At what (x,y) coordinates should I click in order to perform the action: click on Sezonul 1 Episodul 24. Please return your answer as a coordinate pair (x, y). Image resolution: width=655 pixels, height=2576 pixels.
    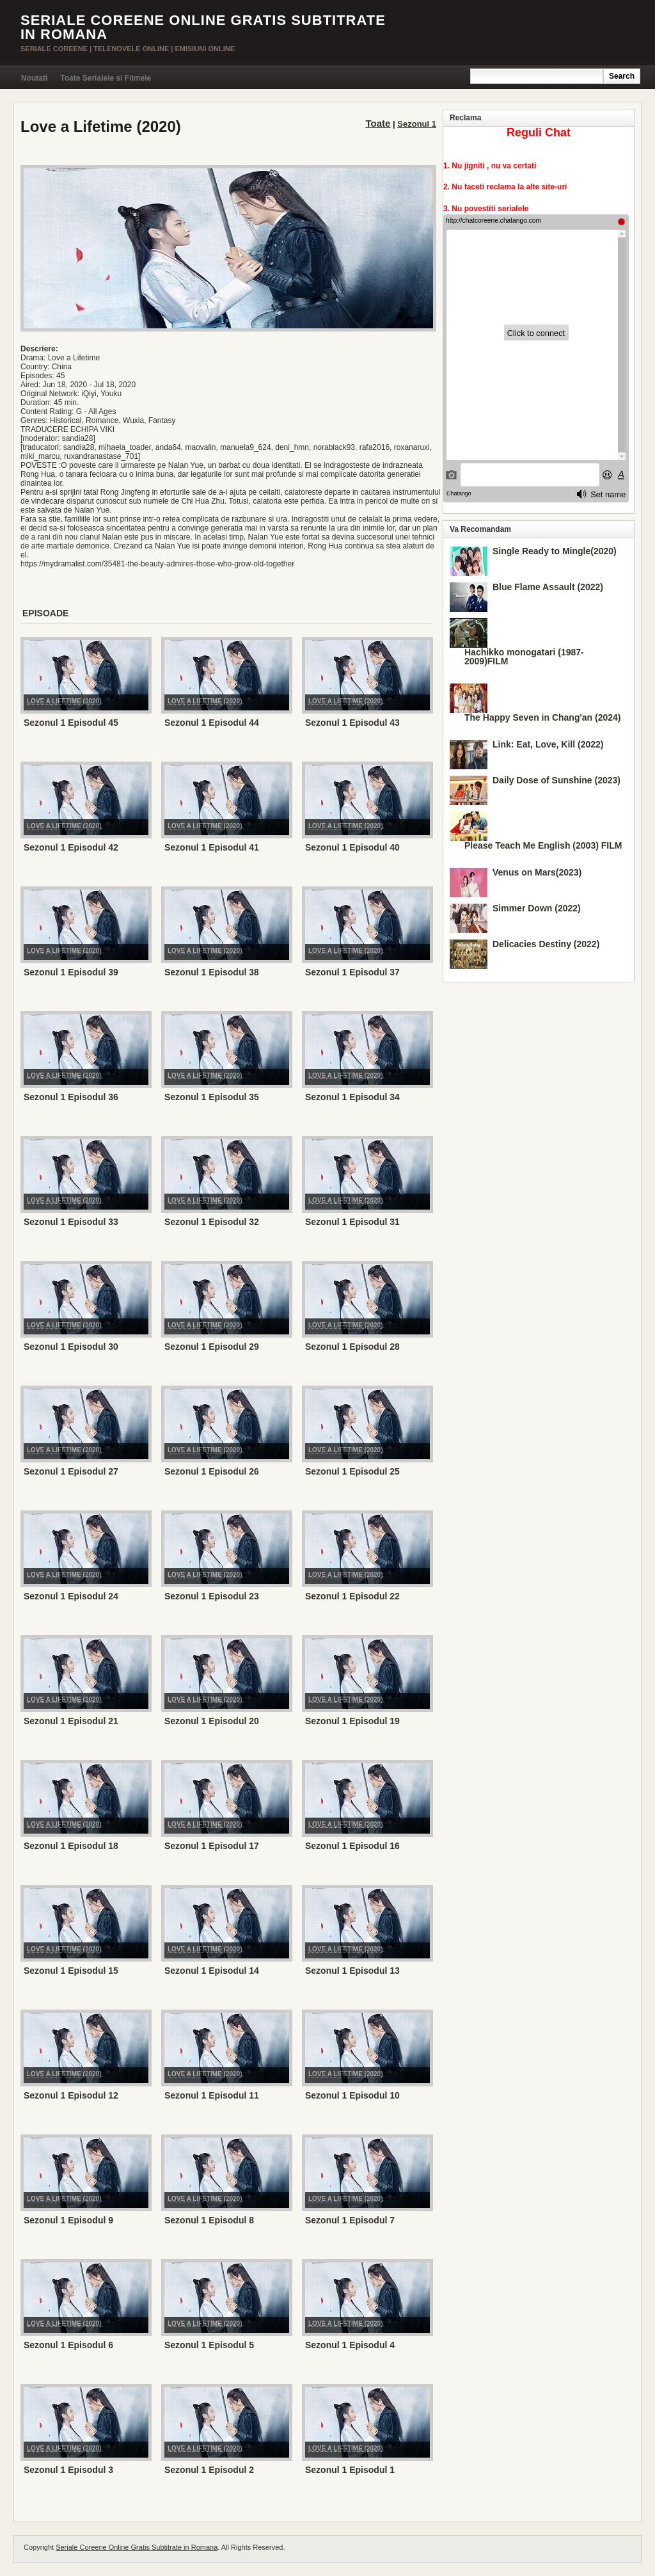
    Looking at the image, I should click on (71, 1596).